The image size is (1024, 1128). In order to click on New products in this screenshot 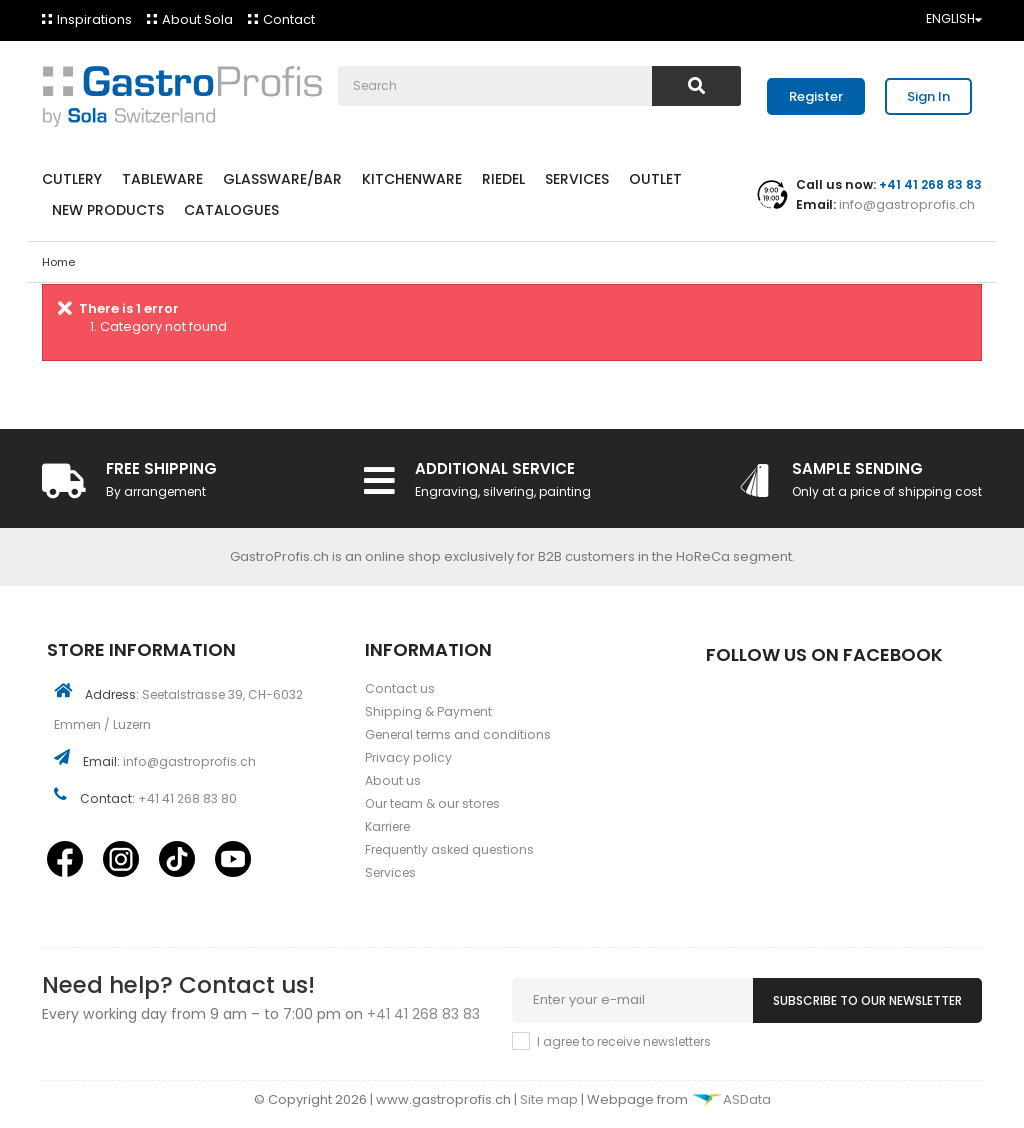, I will do `click(108, 210)`.